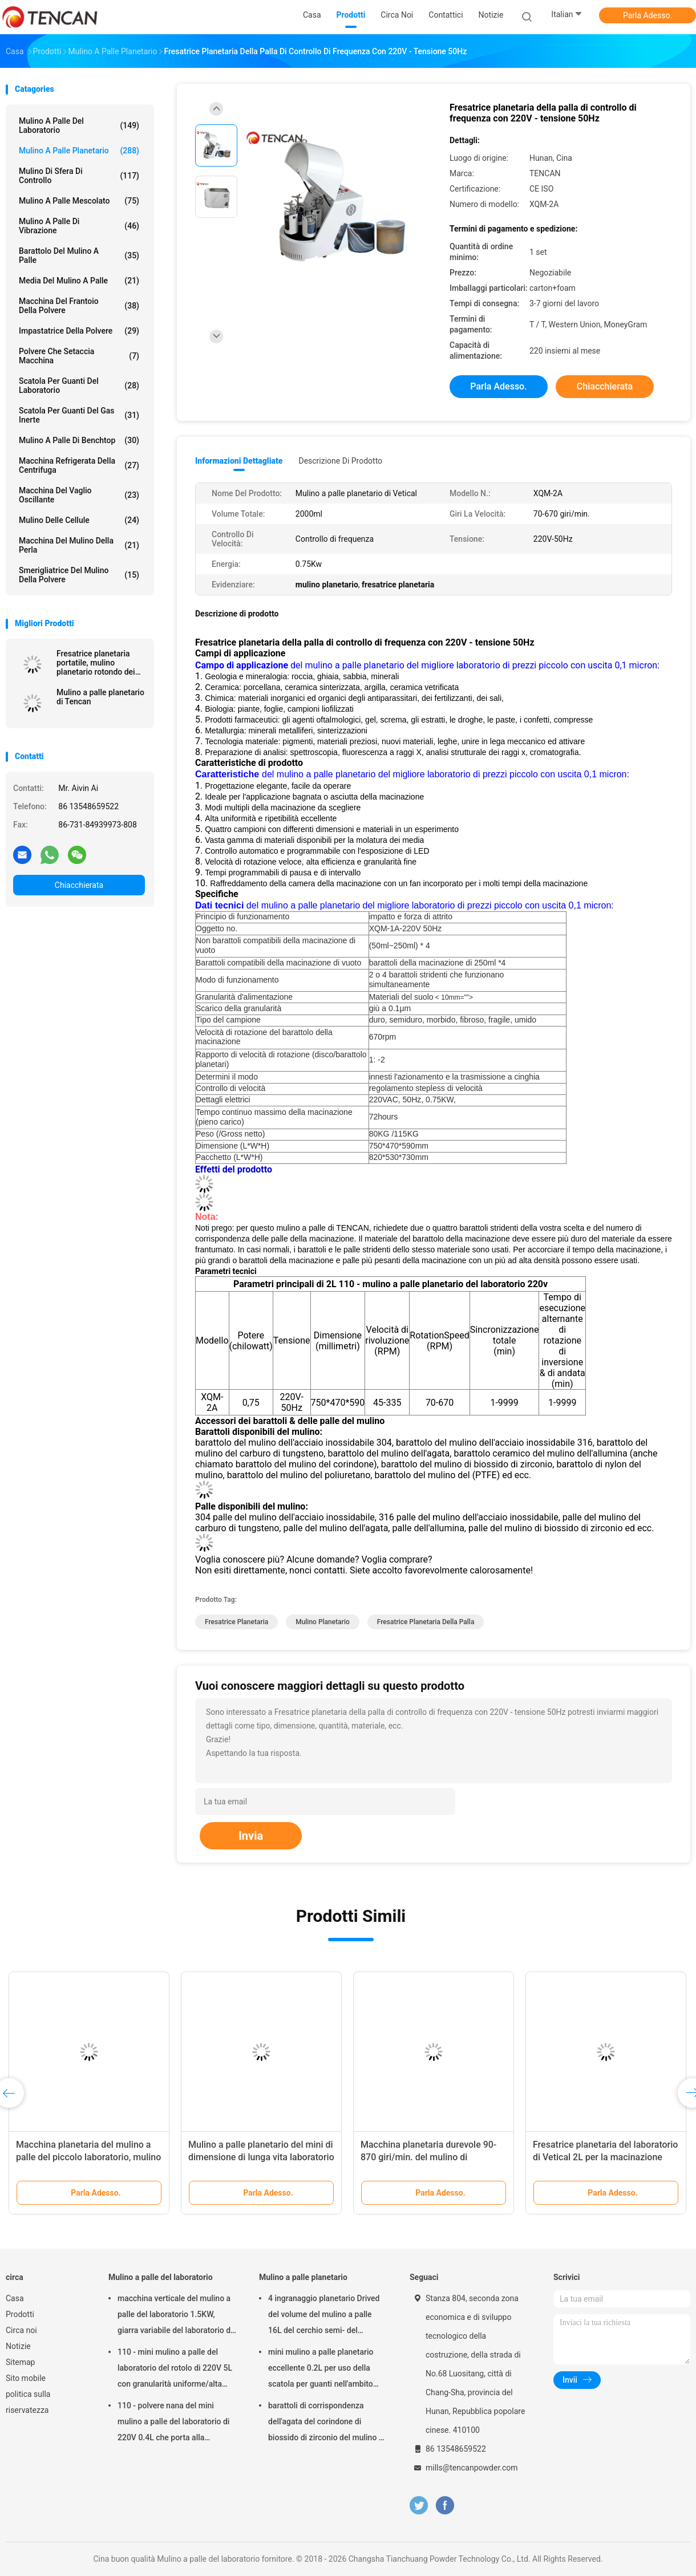 Image resolution: width=696 pixels, height=2576 pixels. What do you see at coordinates (79, 330) in the screenshot?
I see `Impastatrice della polvere` at bounding box center [79, 330].